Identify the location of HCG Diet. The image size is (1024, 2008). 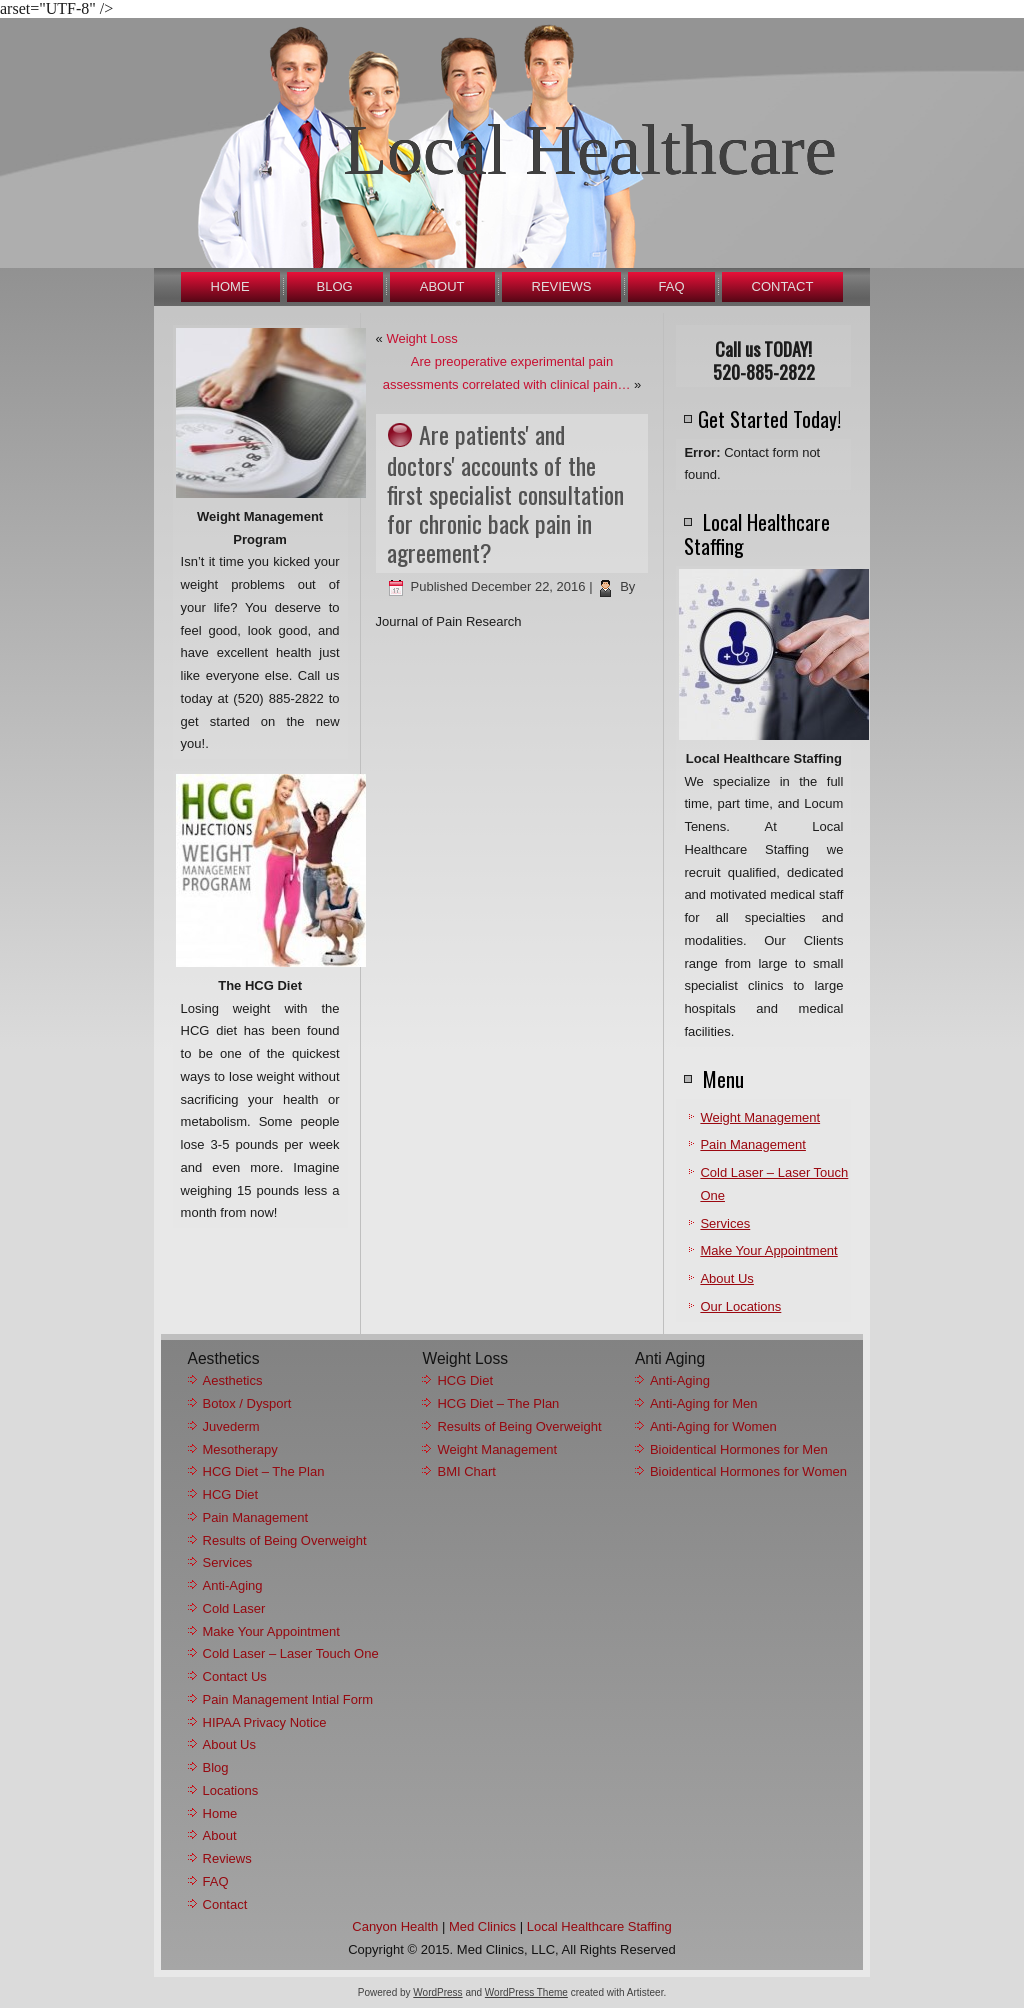
(231, 1494).